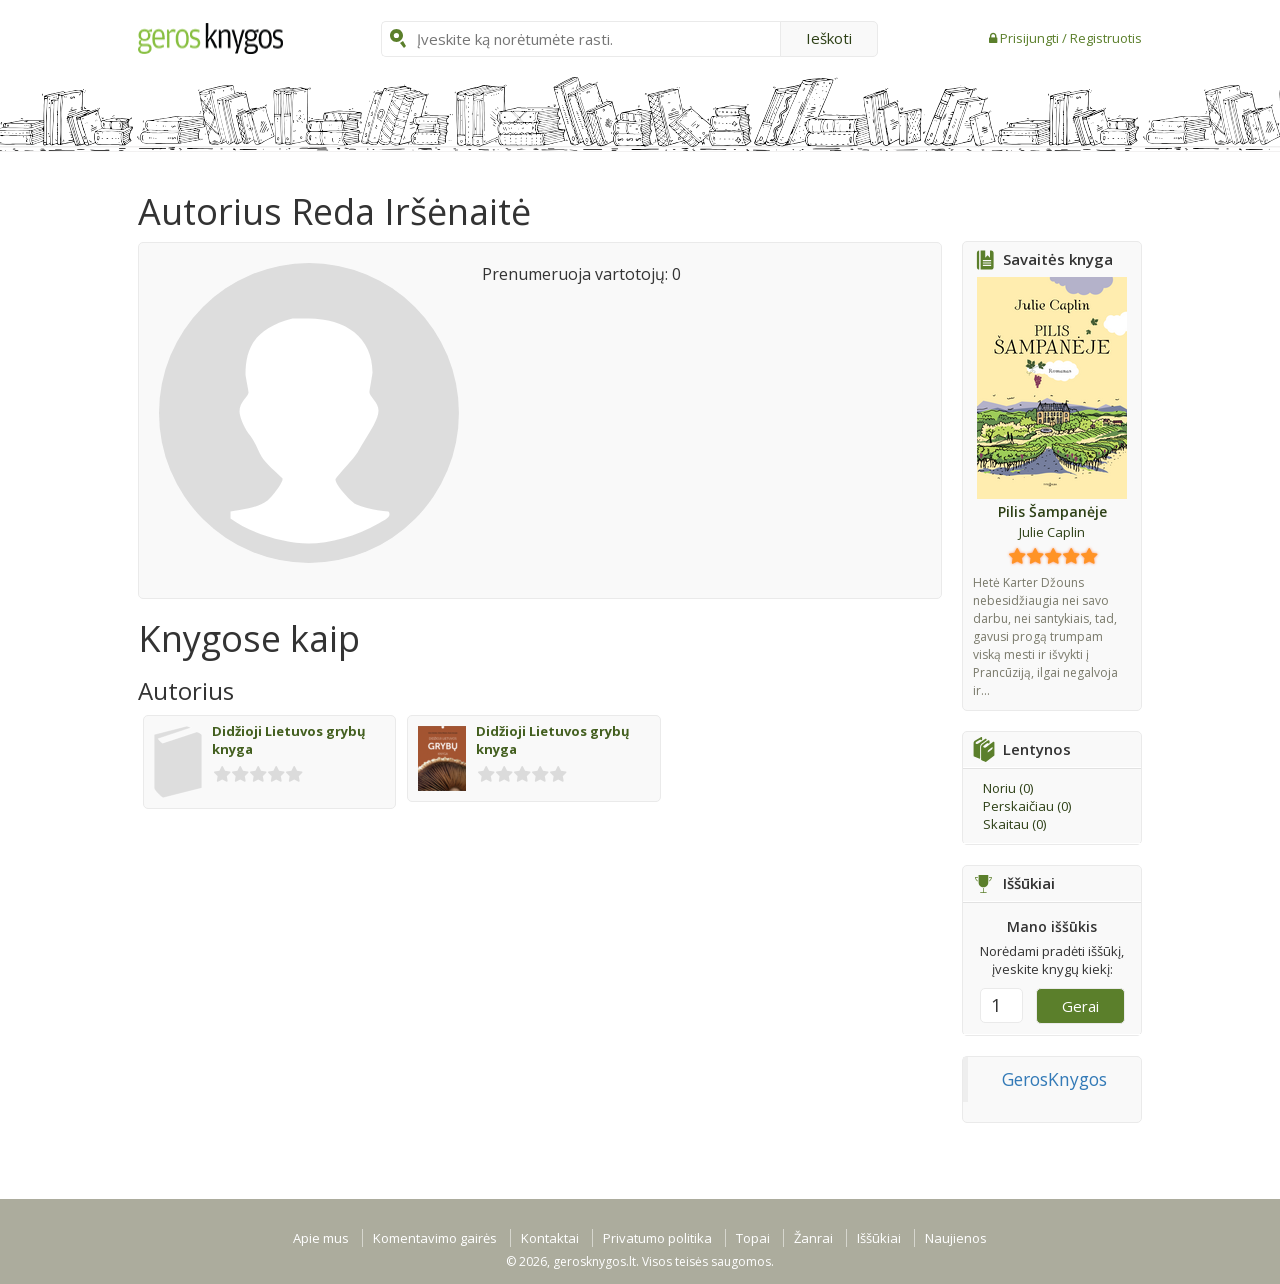 The width and height of the screenshot is (1280, 1284). I want to click on Komentavimo gairės, so click(435, 1238).